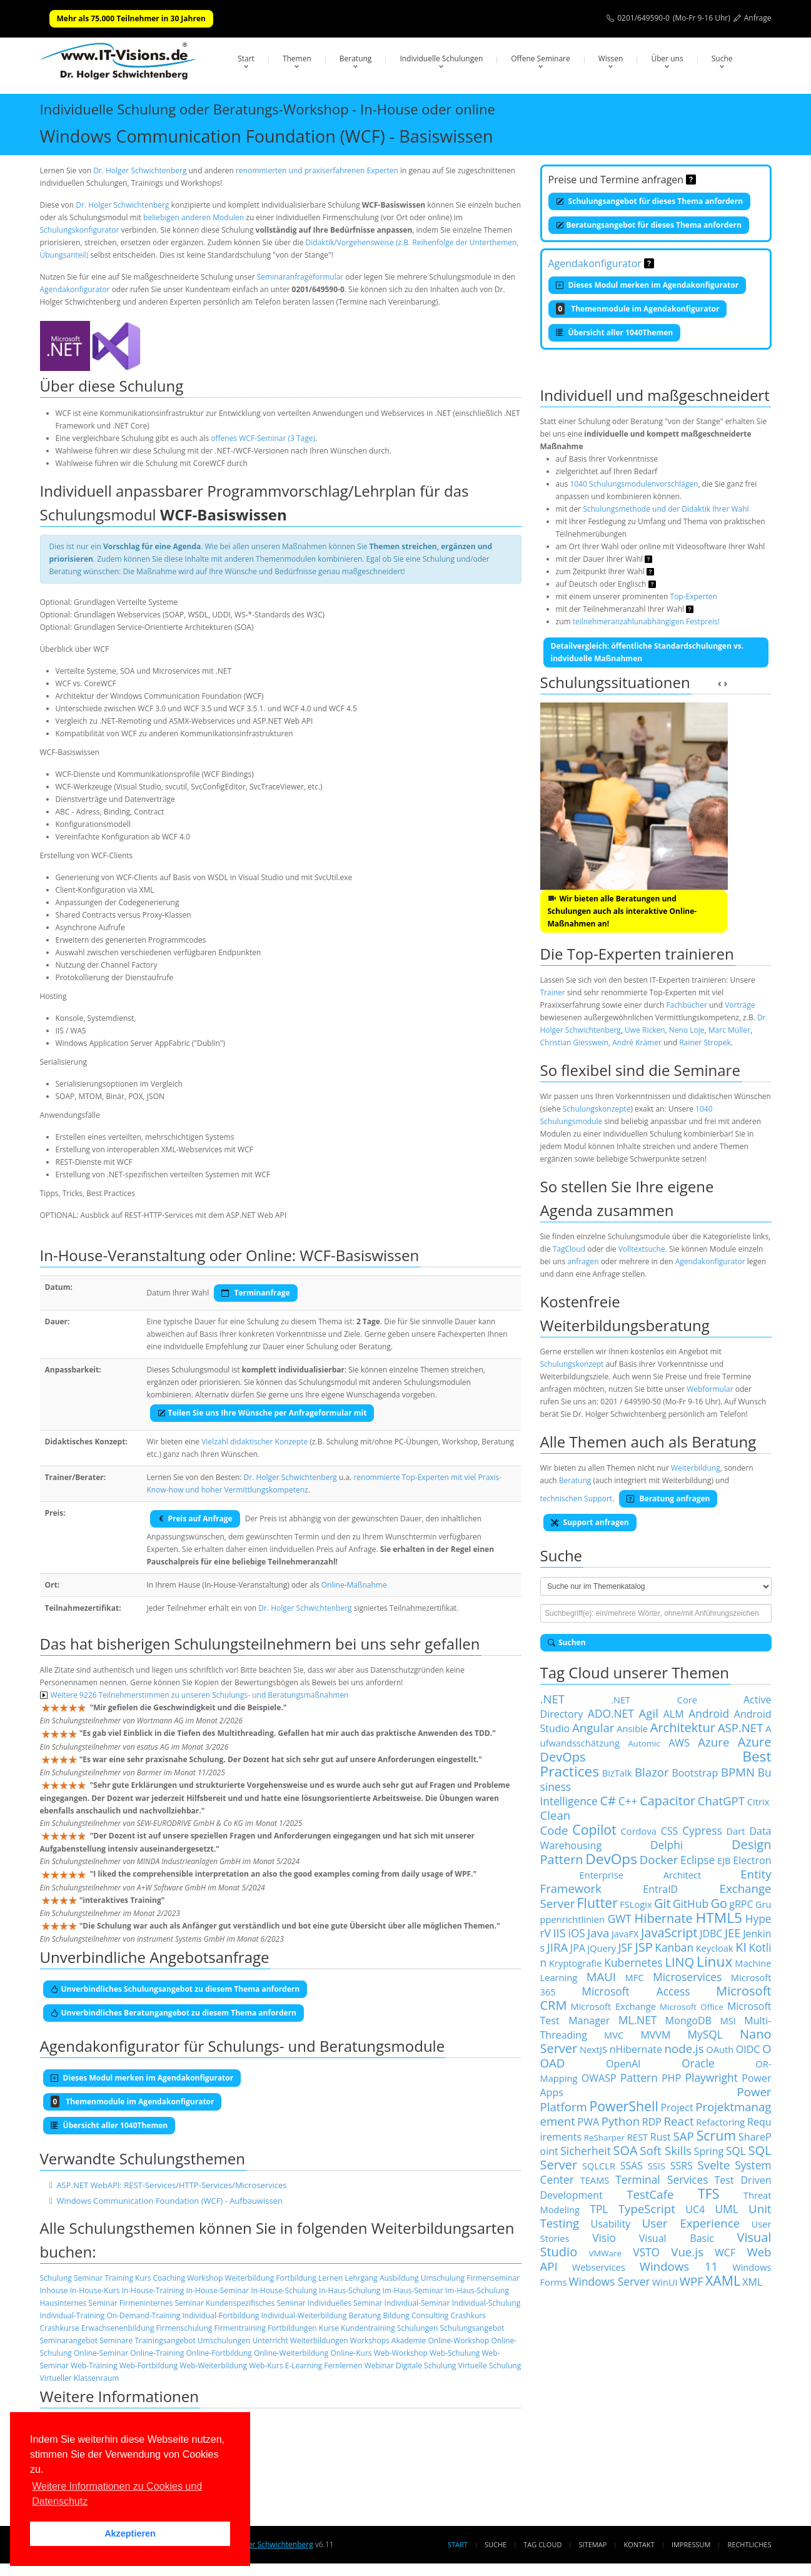 The width and height of the screenshot is (811, 2576). Describe the element at coordinates (213, 2365) in the screenshot. I see `Web-Weiterbildung` at that location.